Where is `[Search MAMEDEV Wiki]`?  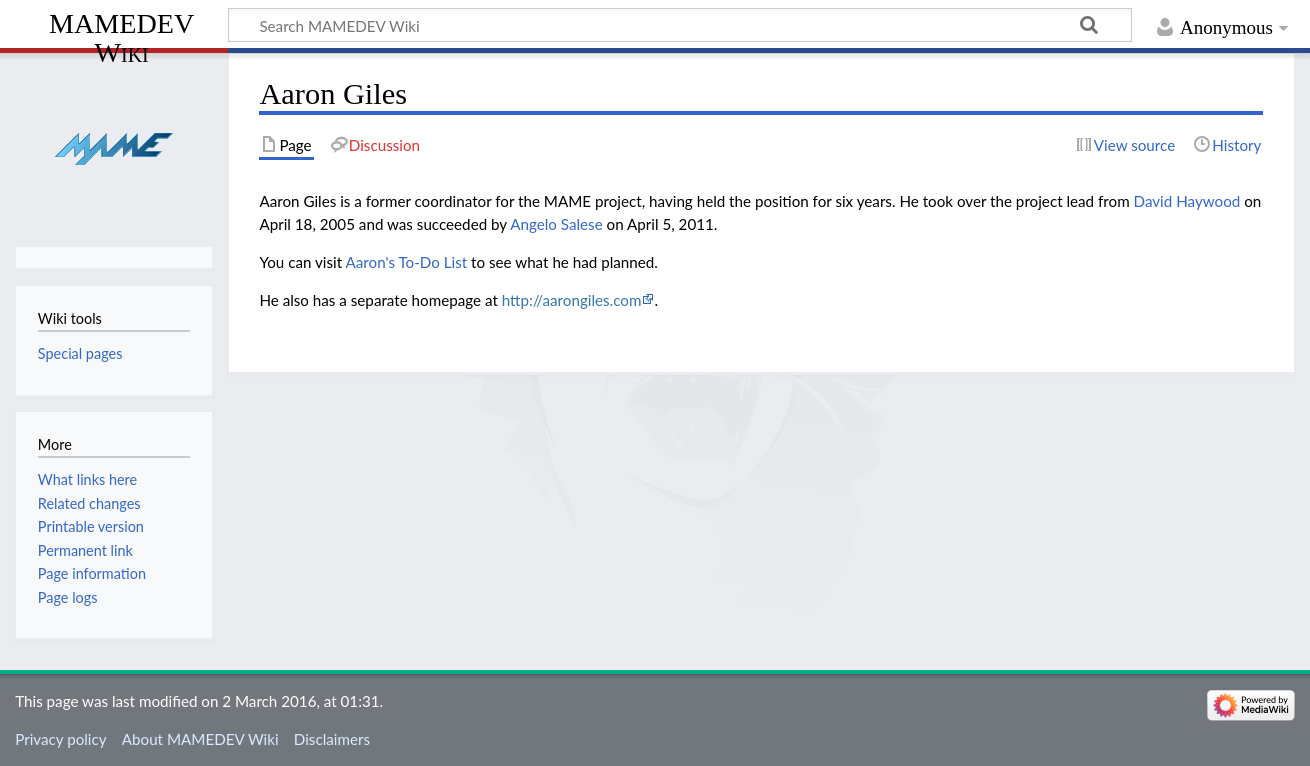 [Search MAMEDEV Wiki] is located at coordinates (680, 25).